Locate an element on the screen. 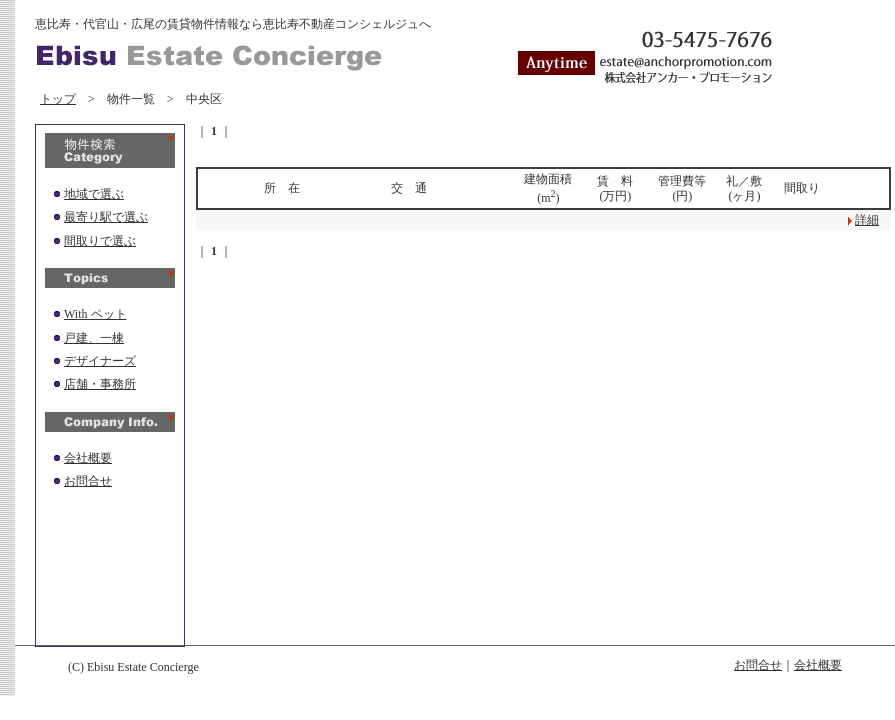  With ペット is located at coordinates (95, 314).